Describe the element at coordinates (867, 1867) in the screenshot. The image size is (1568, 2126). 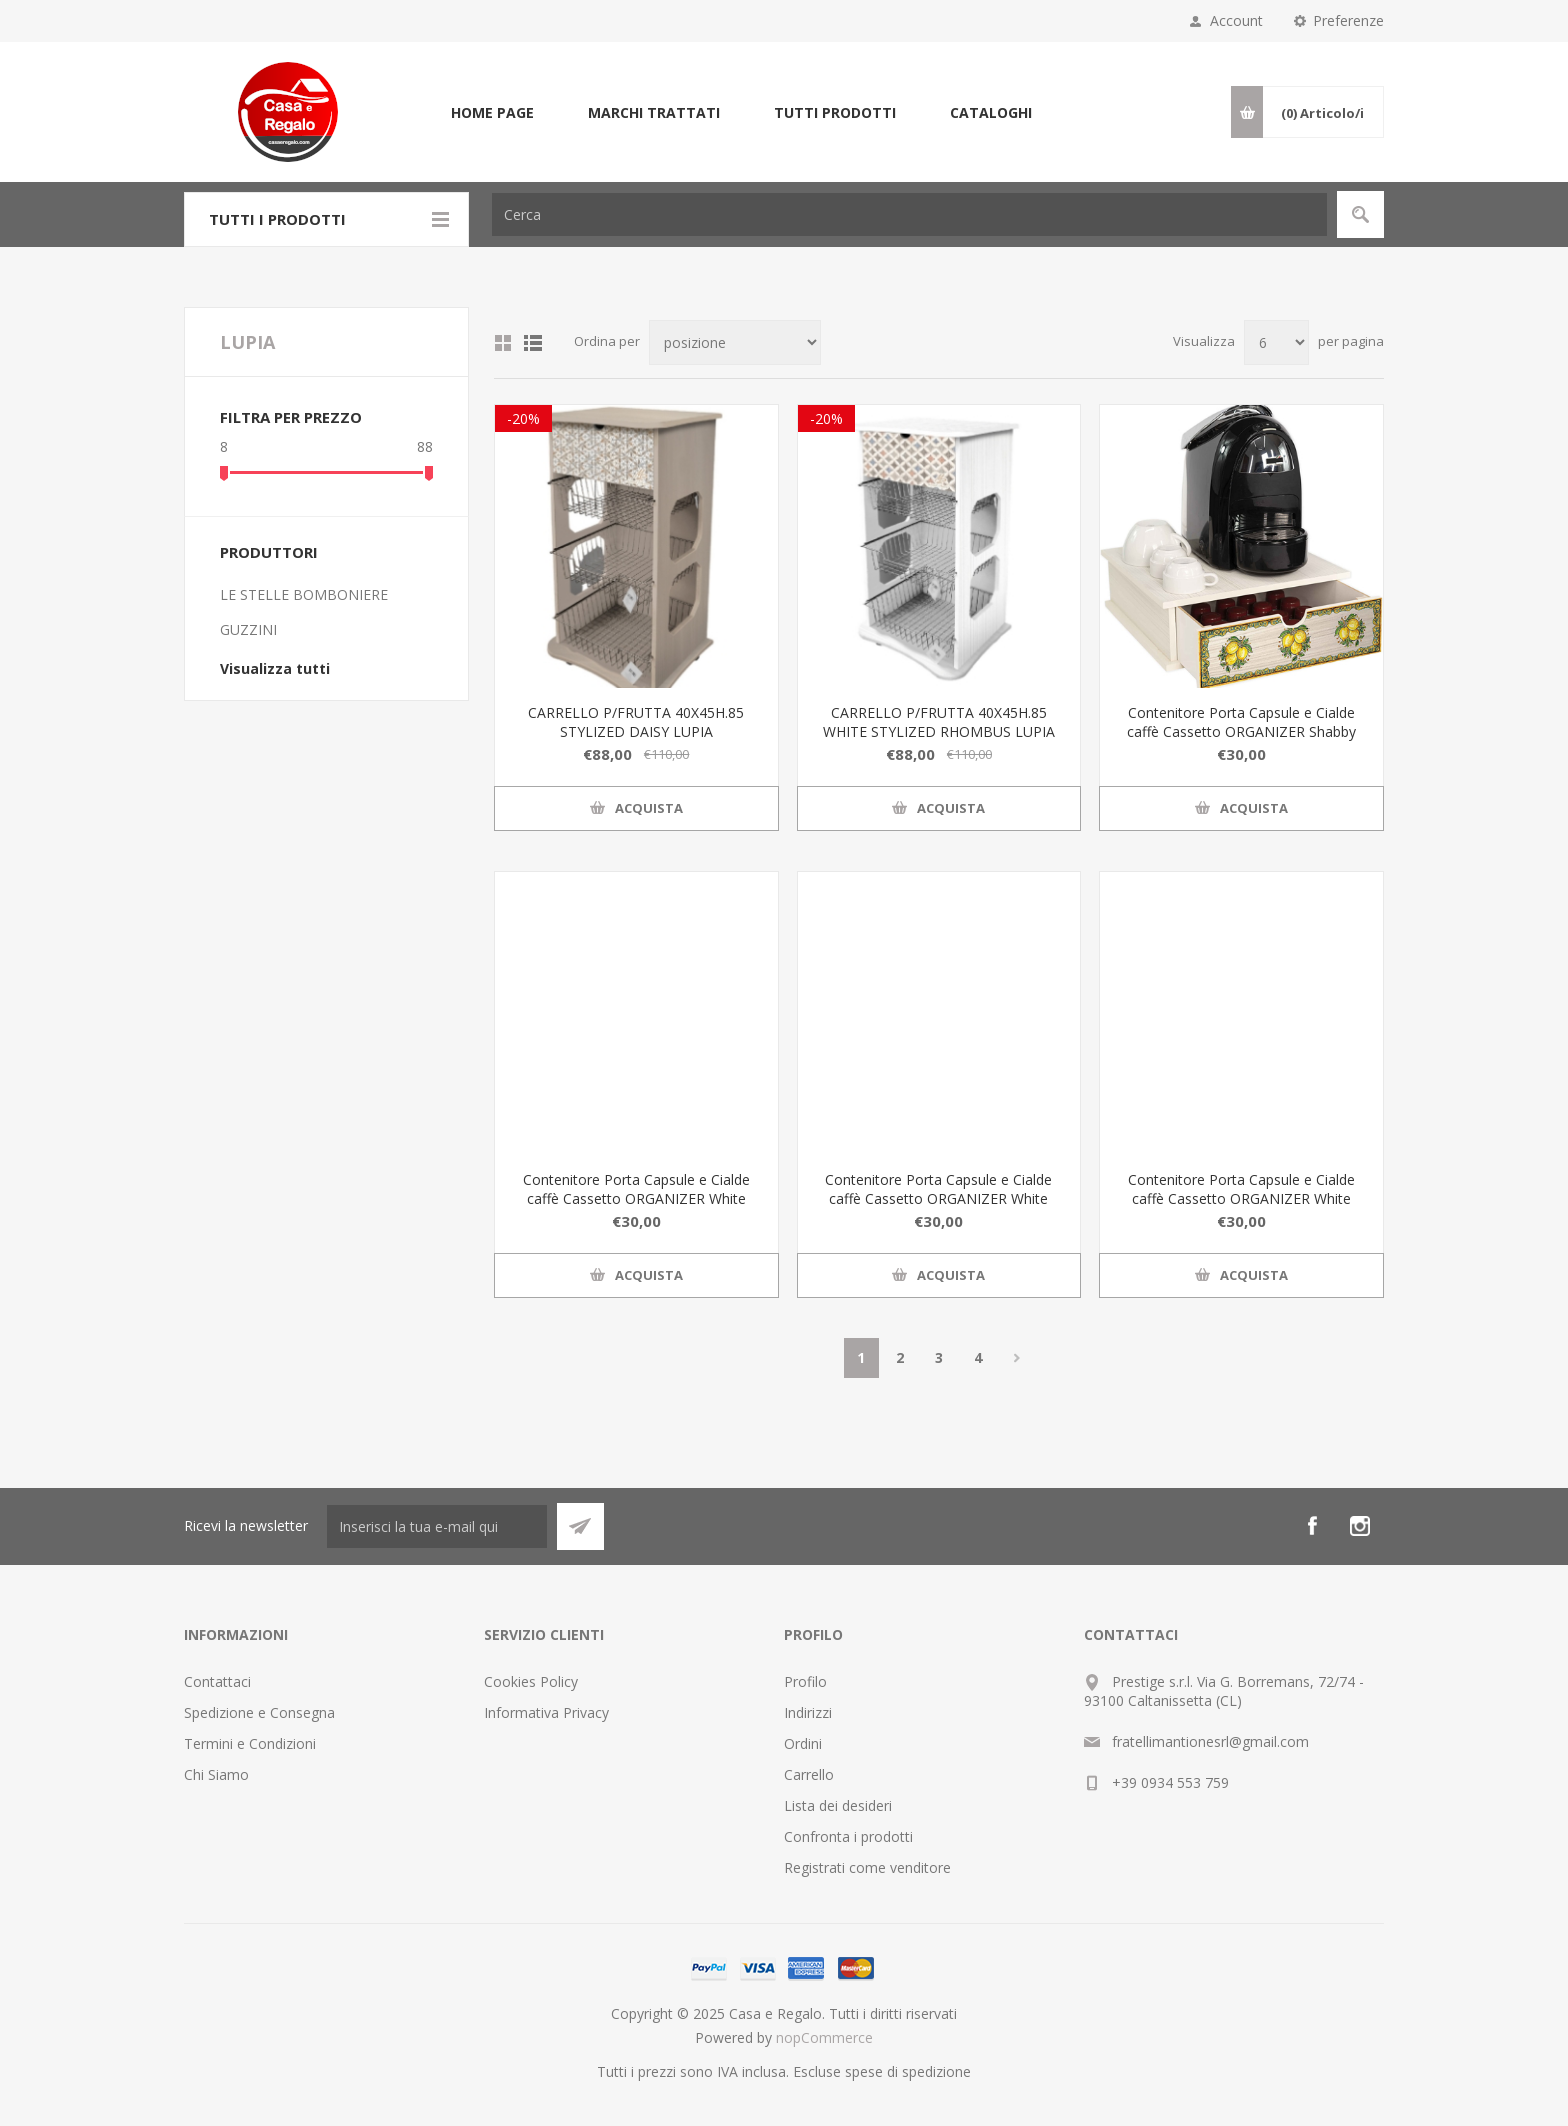
I see `Registrati come venditore` at that location.